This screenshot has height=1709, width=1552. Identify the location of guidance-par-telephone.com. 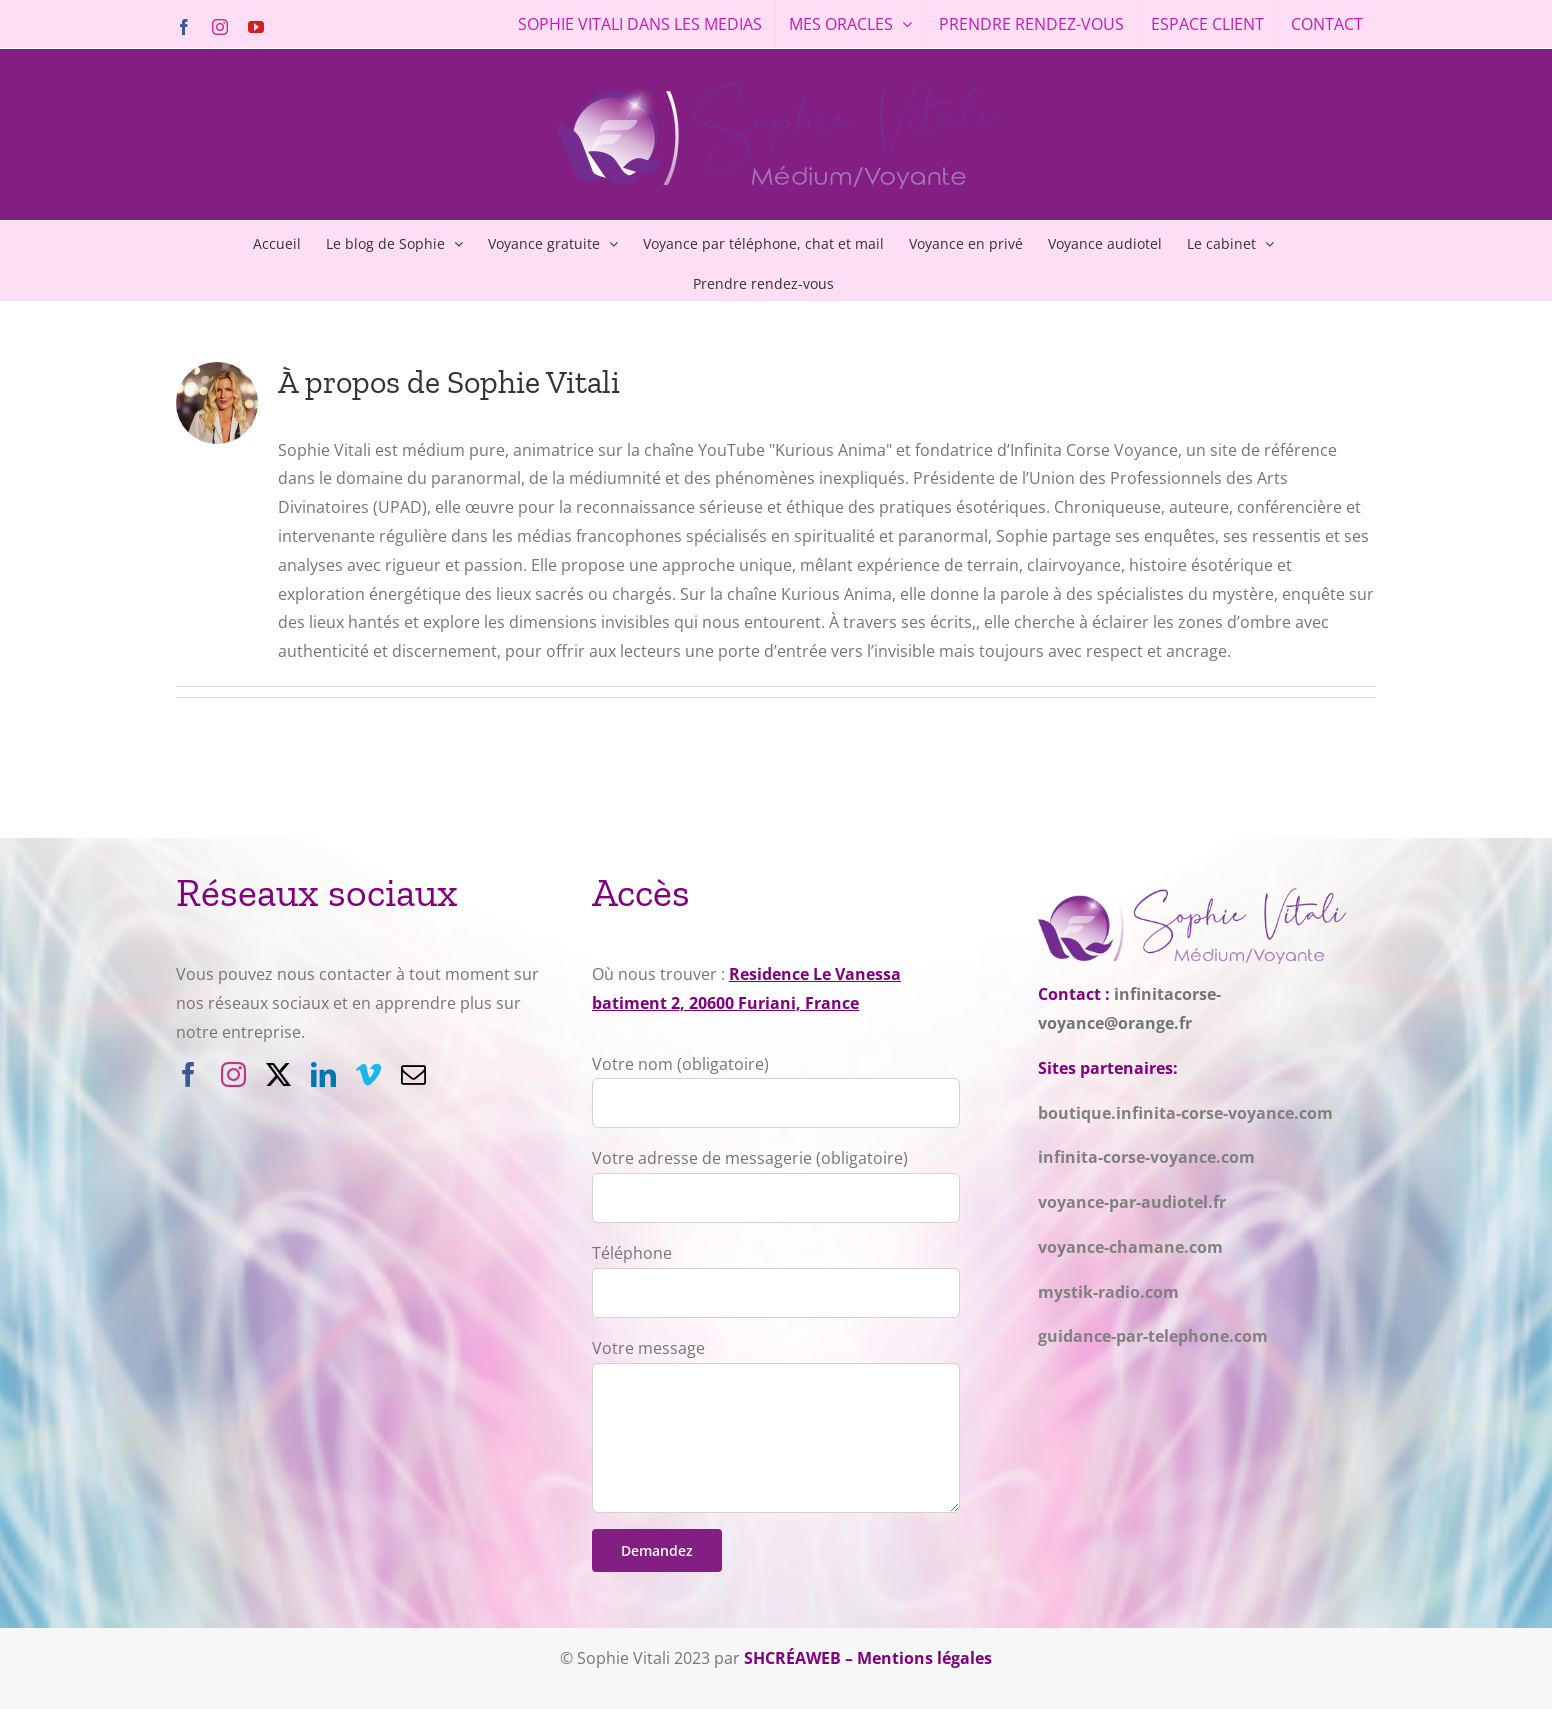
(1153, 1336).